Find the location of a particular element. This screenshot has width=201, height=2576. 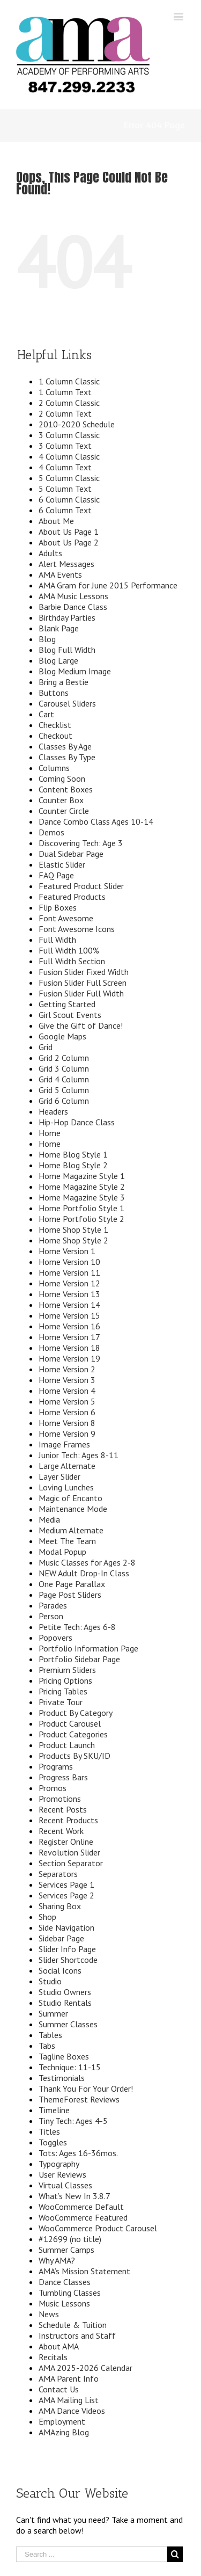

Progress Bars is located at coordinates (63, 1777).